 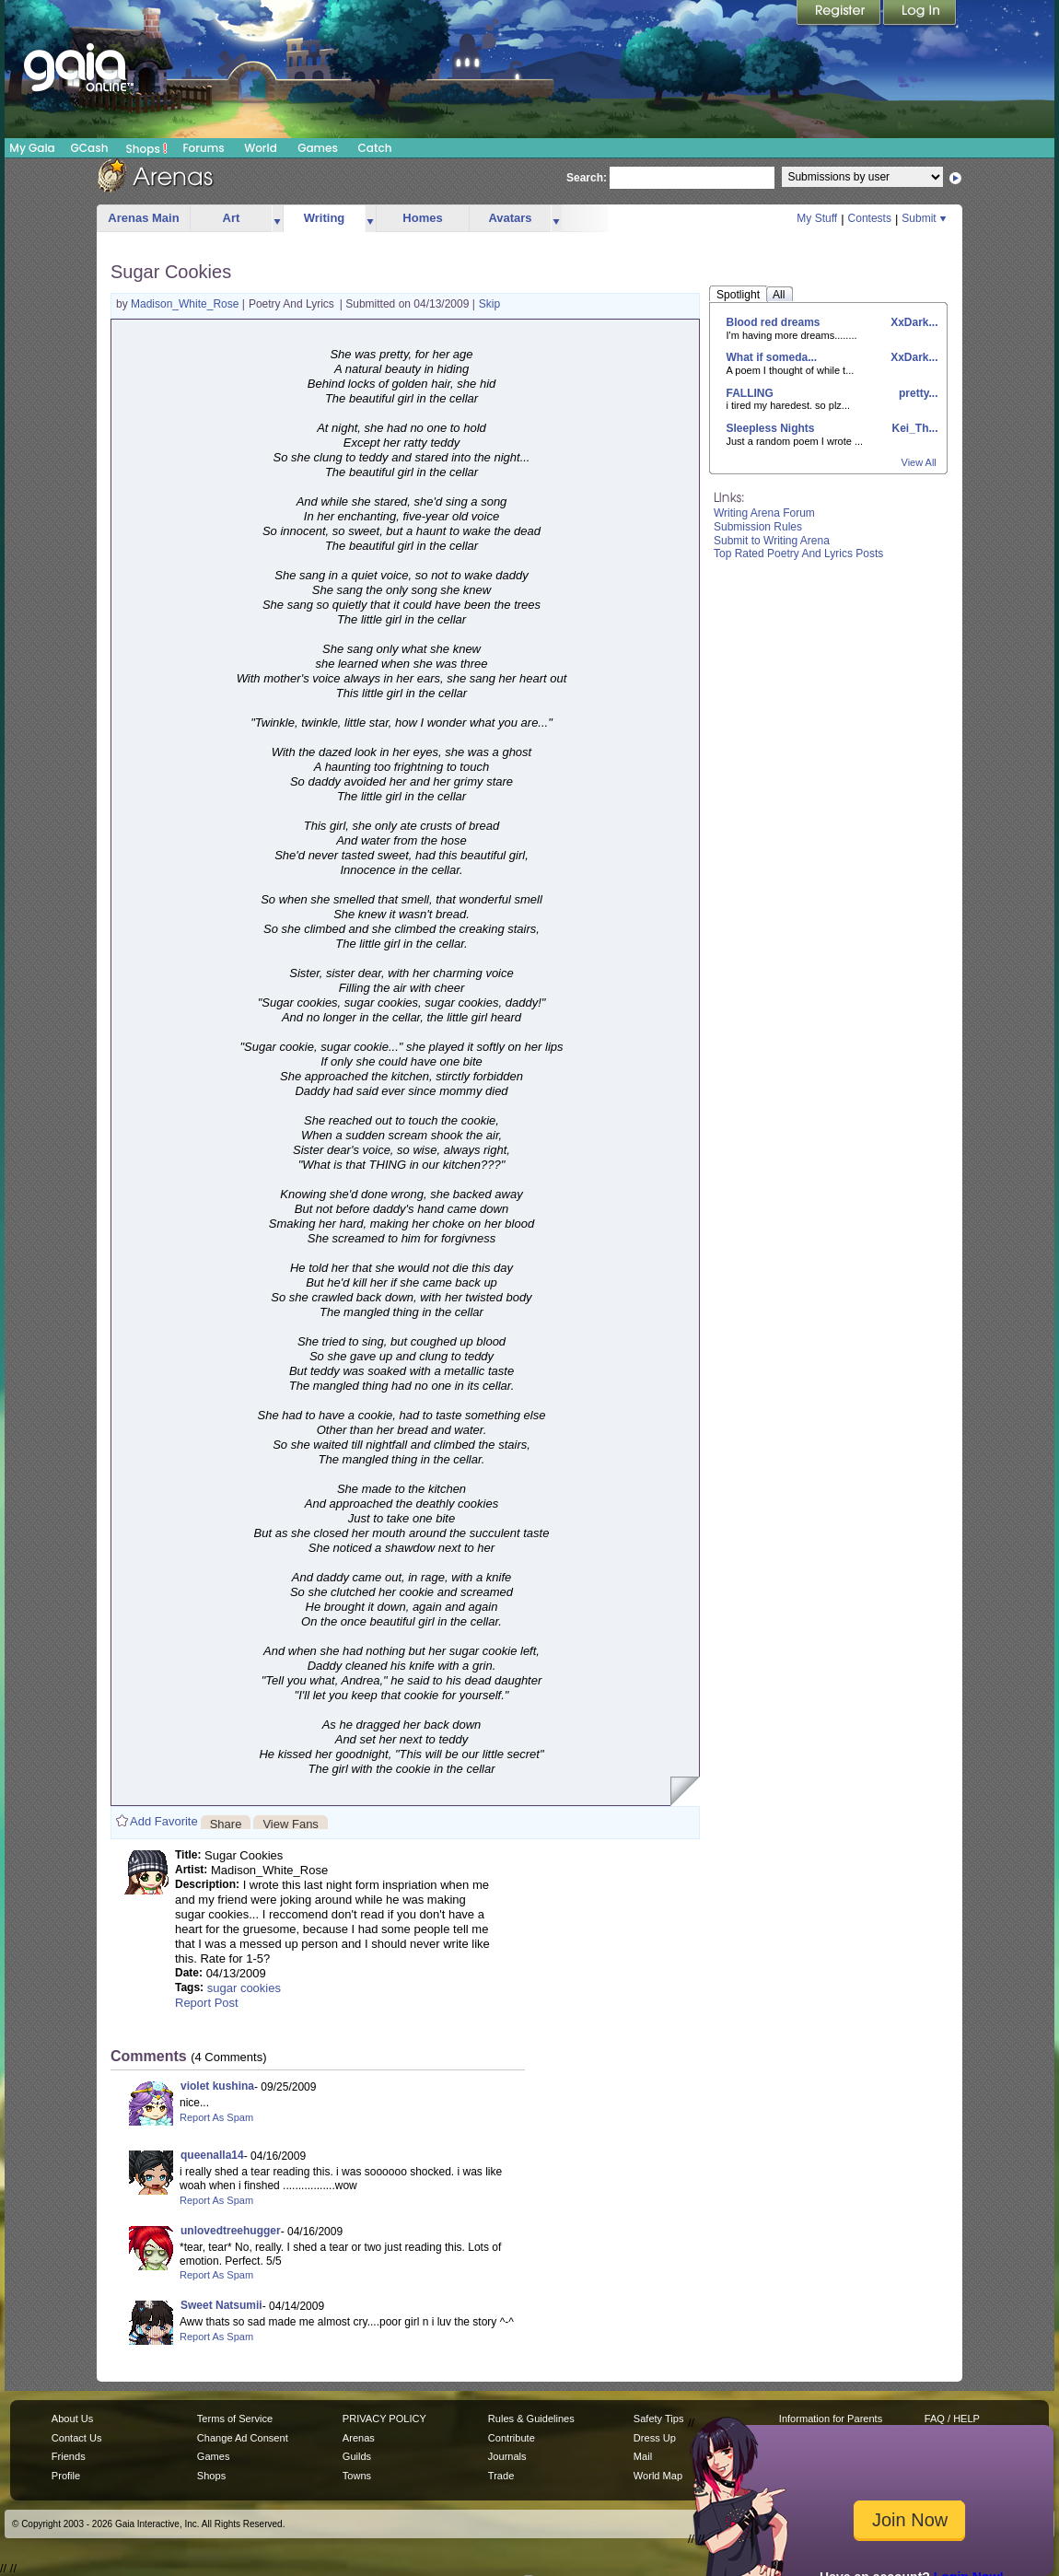 What do you see at coordinates (186, 303) in the screenshot?
I see `Madison_White_Rose` at bounding box center [186, 303].